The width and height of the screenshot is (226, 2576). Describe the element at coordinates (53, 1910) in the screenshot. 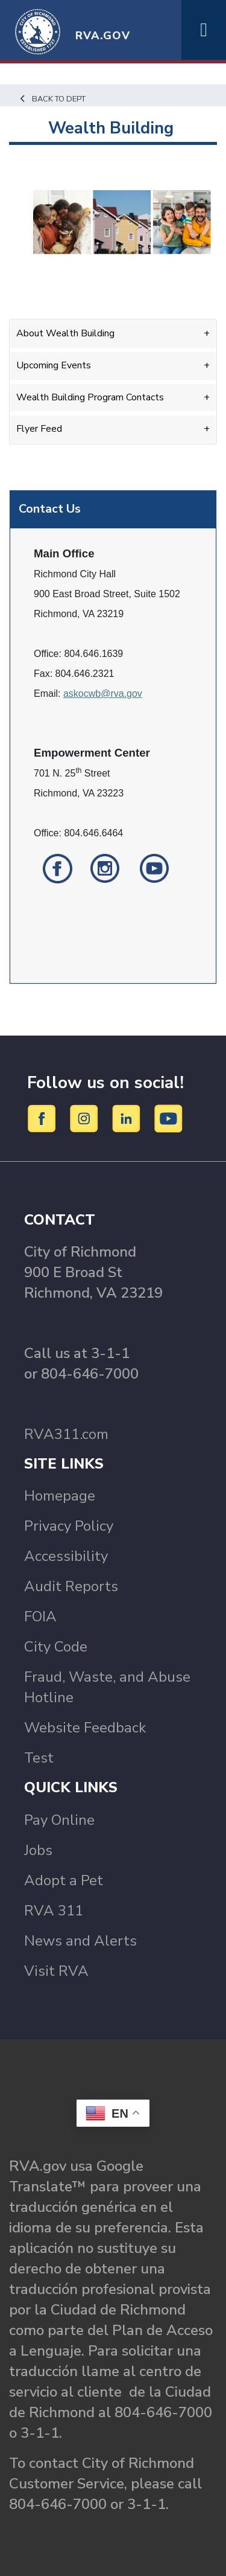

I see `RVA 311` at that location.